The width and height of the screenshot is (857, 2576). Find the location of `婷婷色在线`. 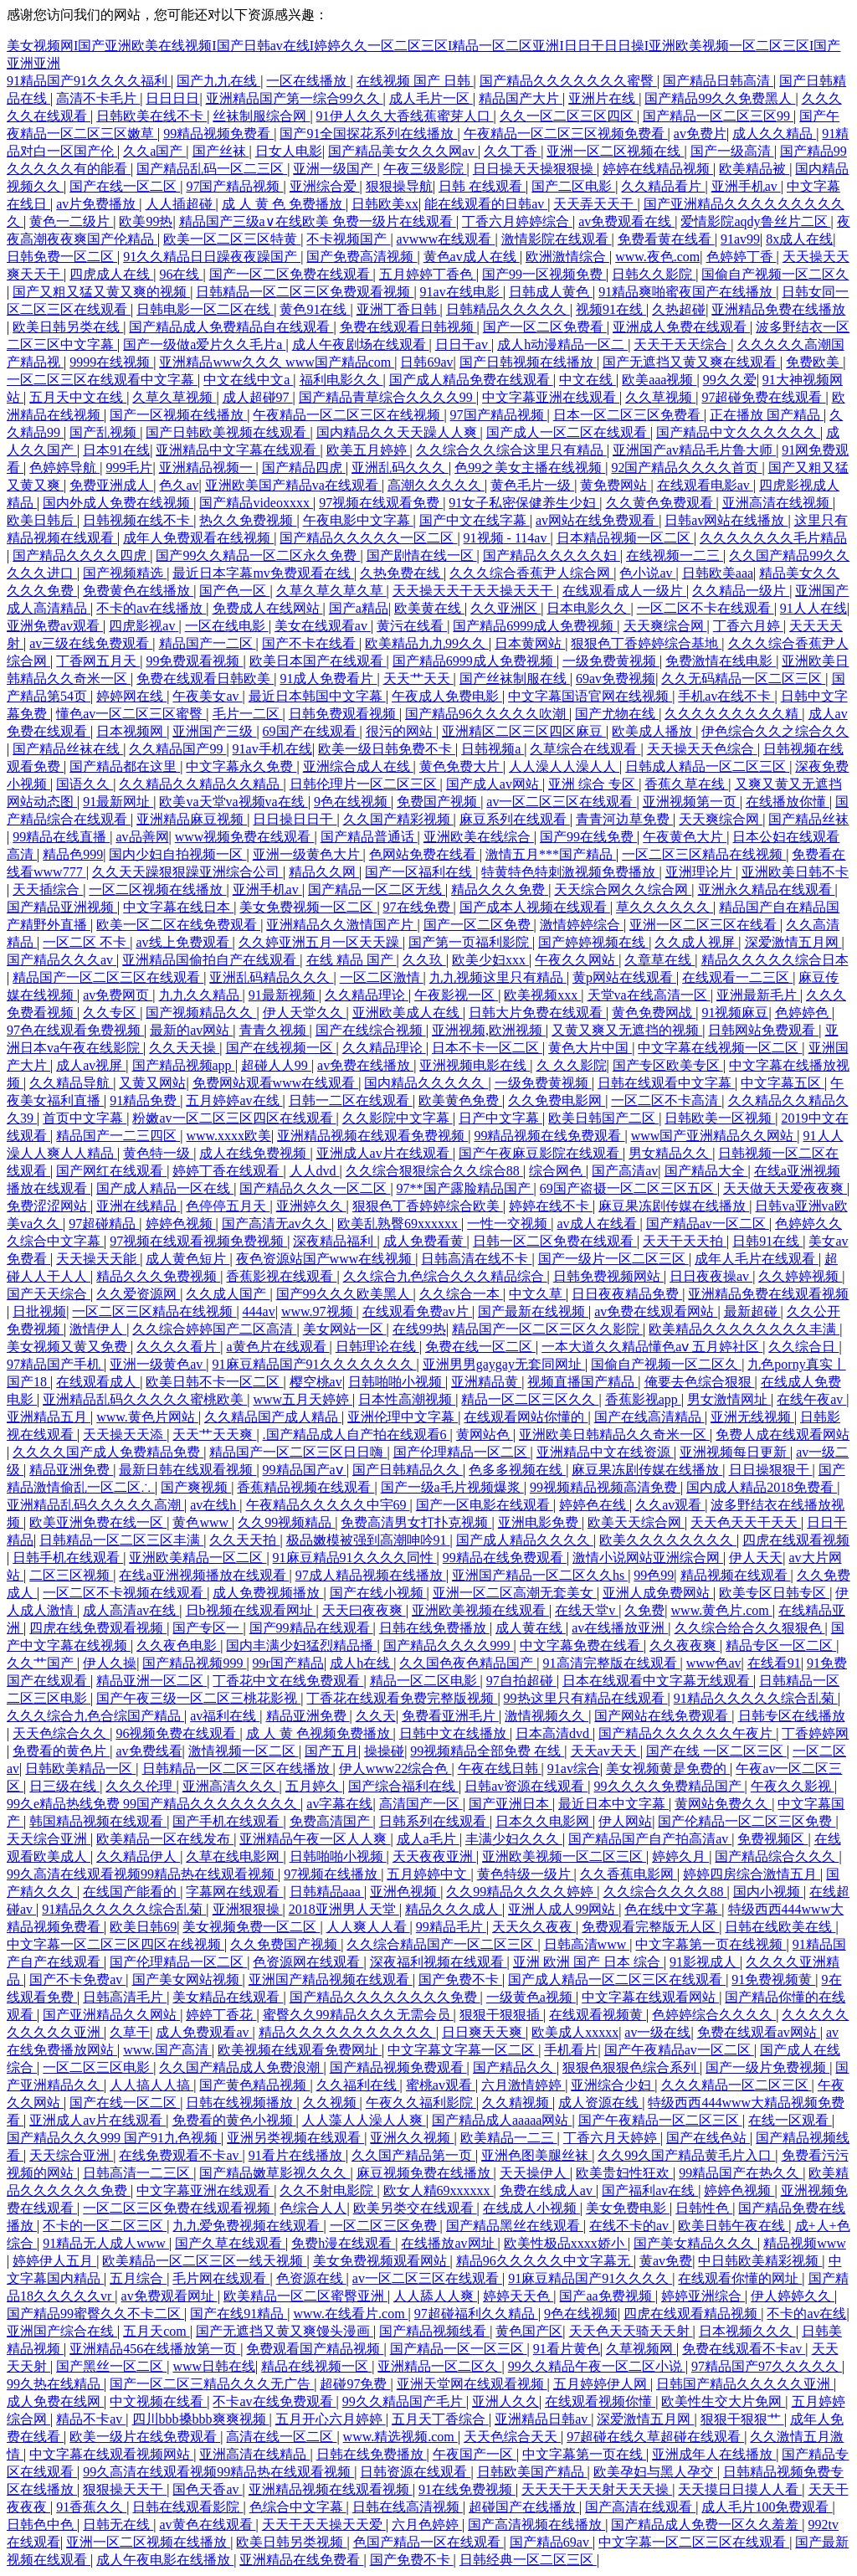

婷婷色在线 is located at coordinates (594, 1505).